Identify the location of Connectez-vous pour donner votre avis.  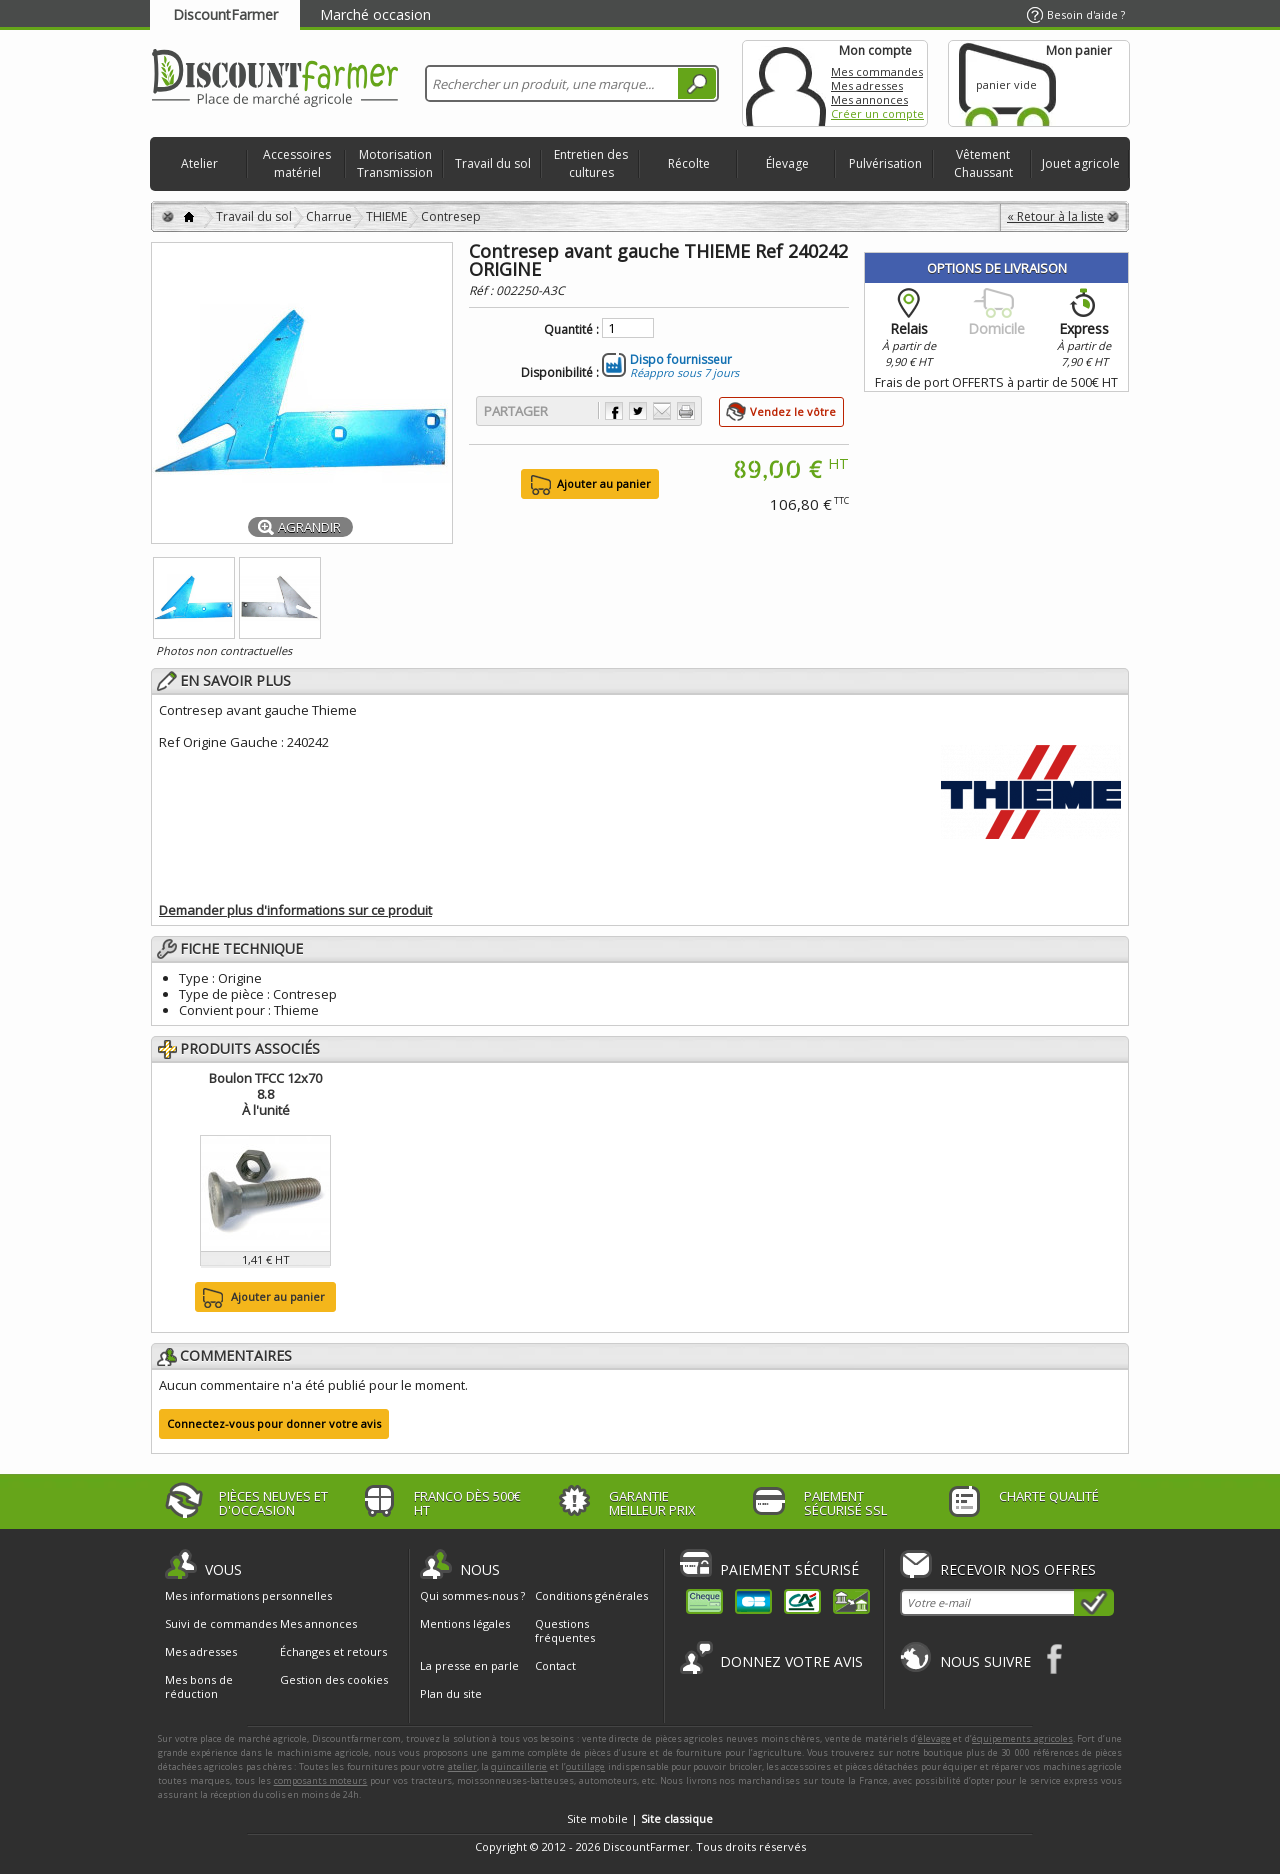
(274, 1423).